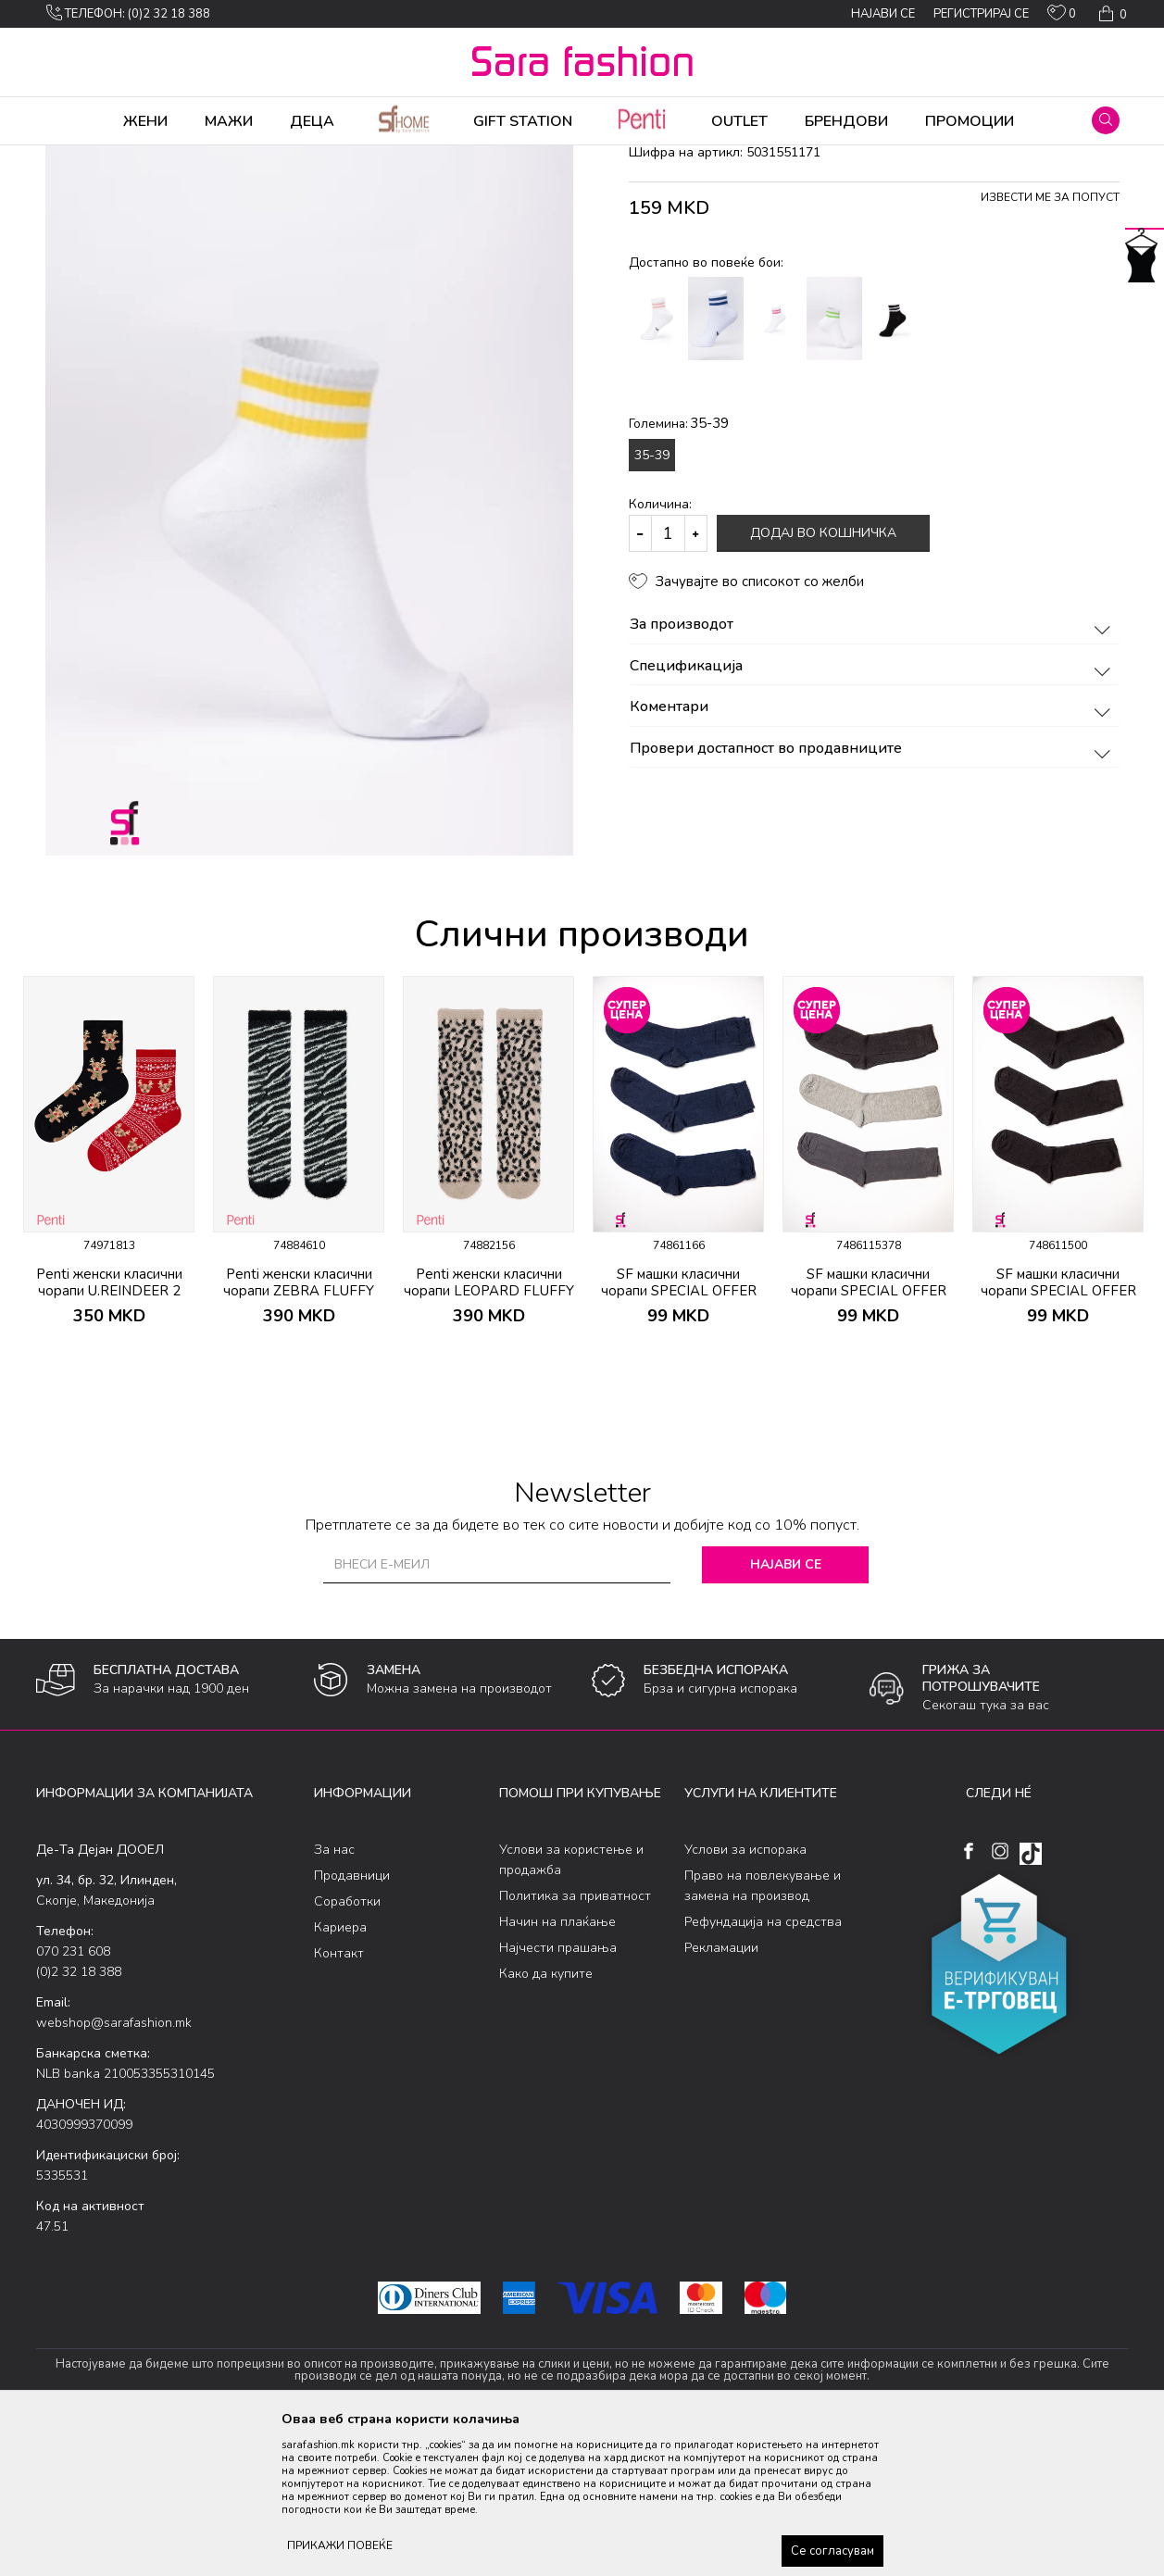 The height and width of the screenshot is (2576, 1164). I want to click on Коментари, so click(873, 852).